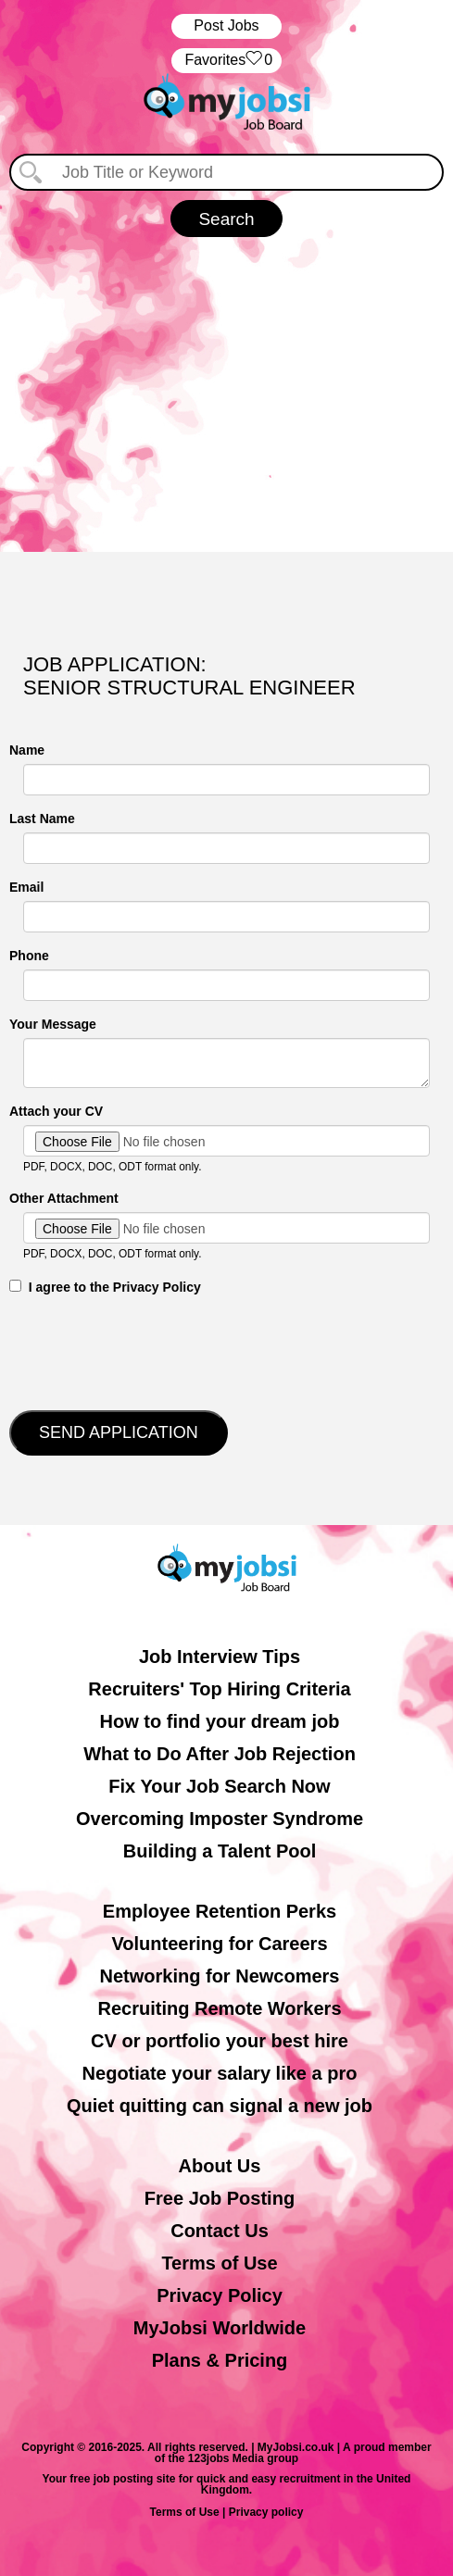 The height and width of the screenshot is (2576, 453). Describe the element at coordinates (105, 1287) in the screenshot. I see `‎‏‏‎ ‎‏‏‎ I agree to the Privacy Policy` at that location.